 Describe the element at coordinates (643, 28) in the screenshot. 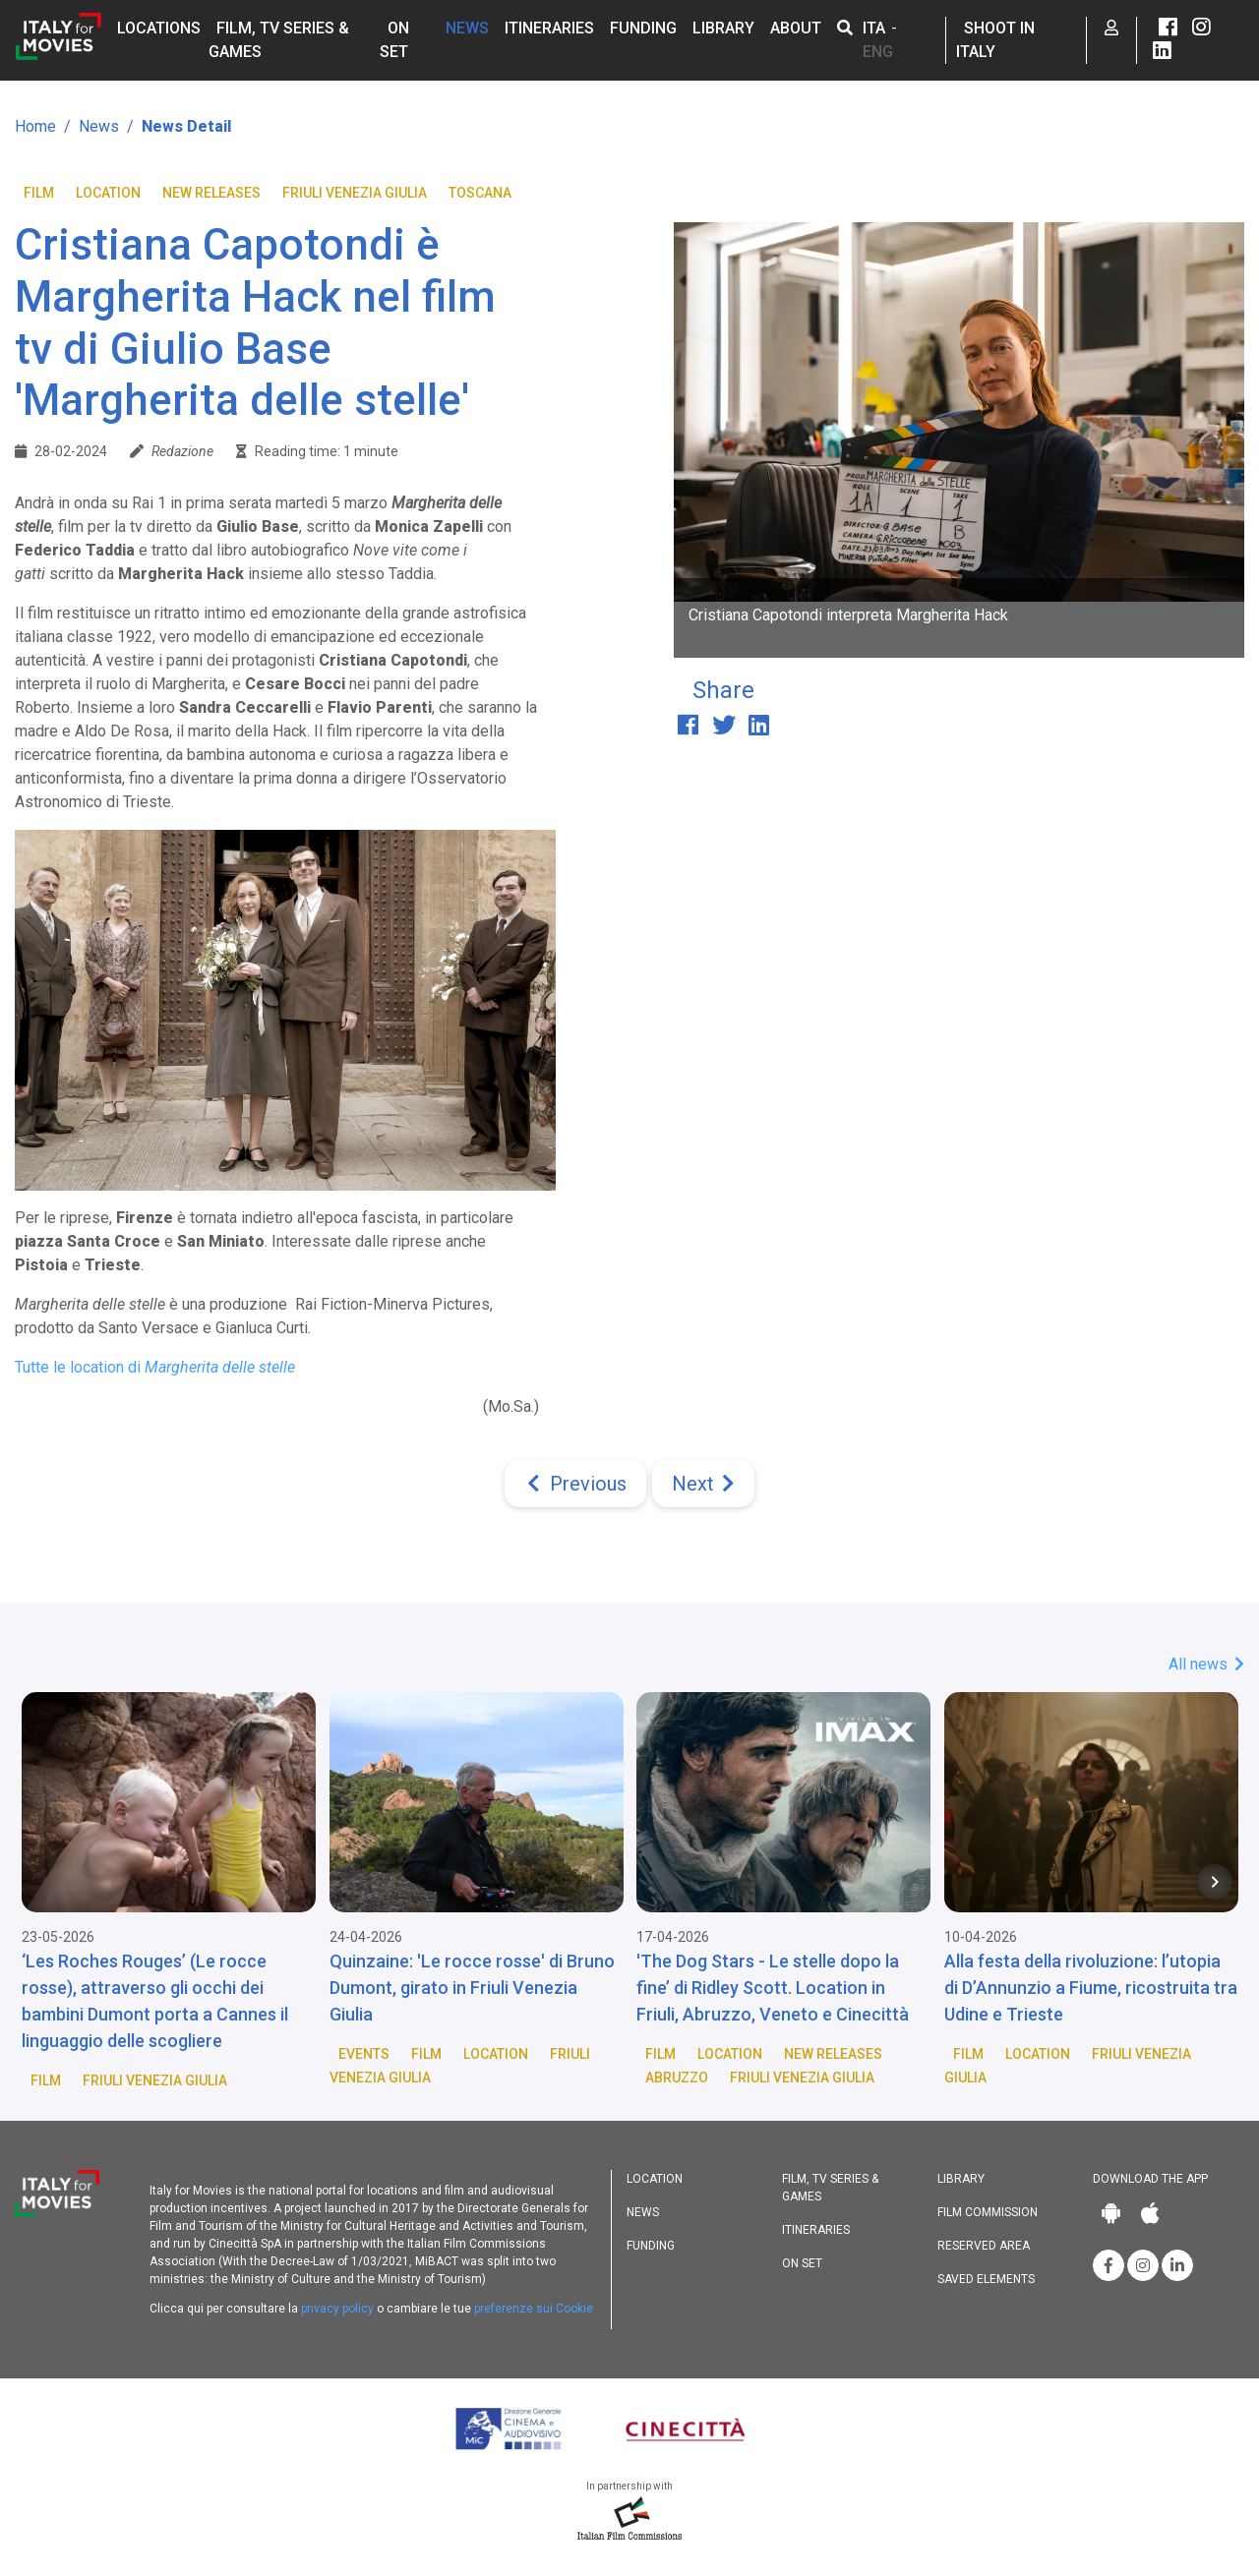

I see `Funding` at that location.